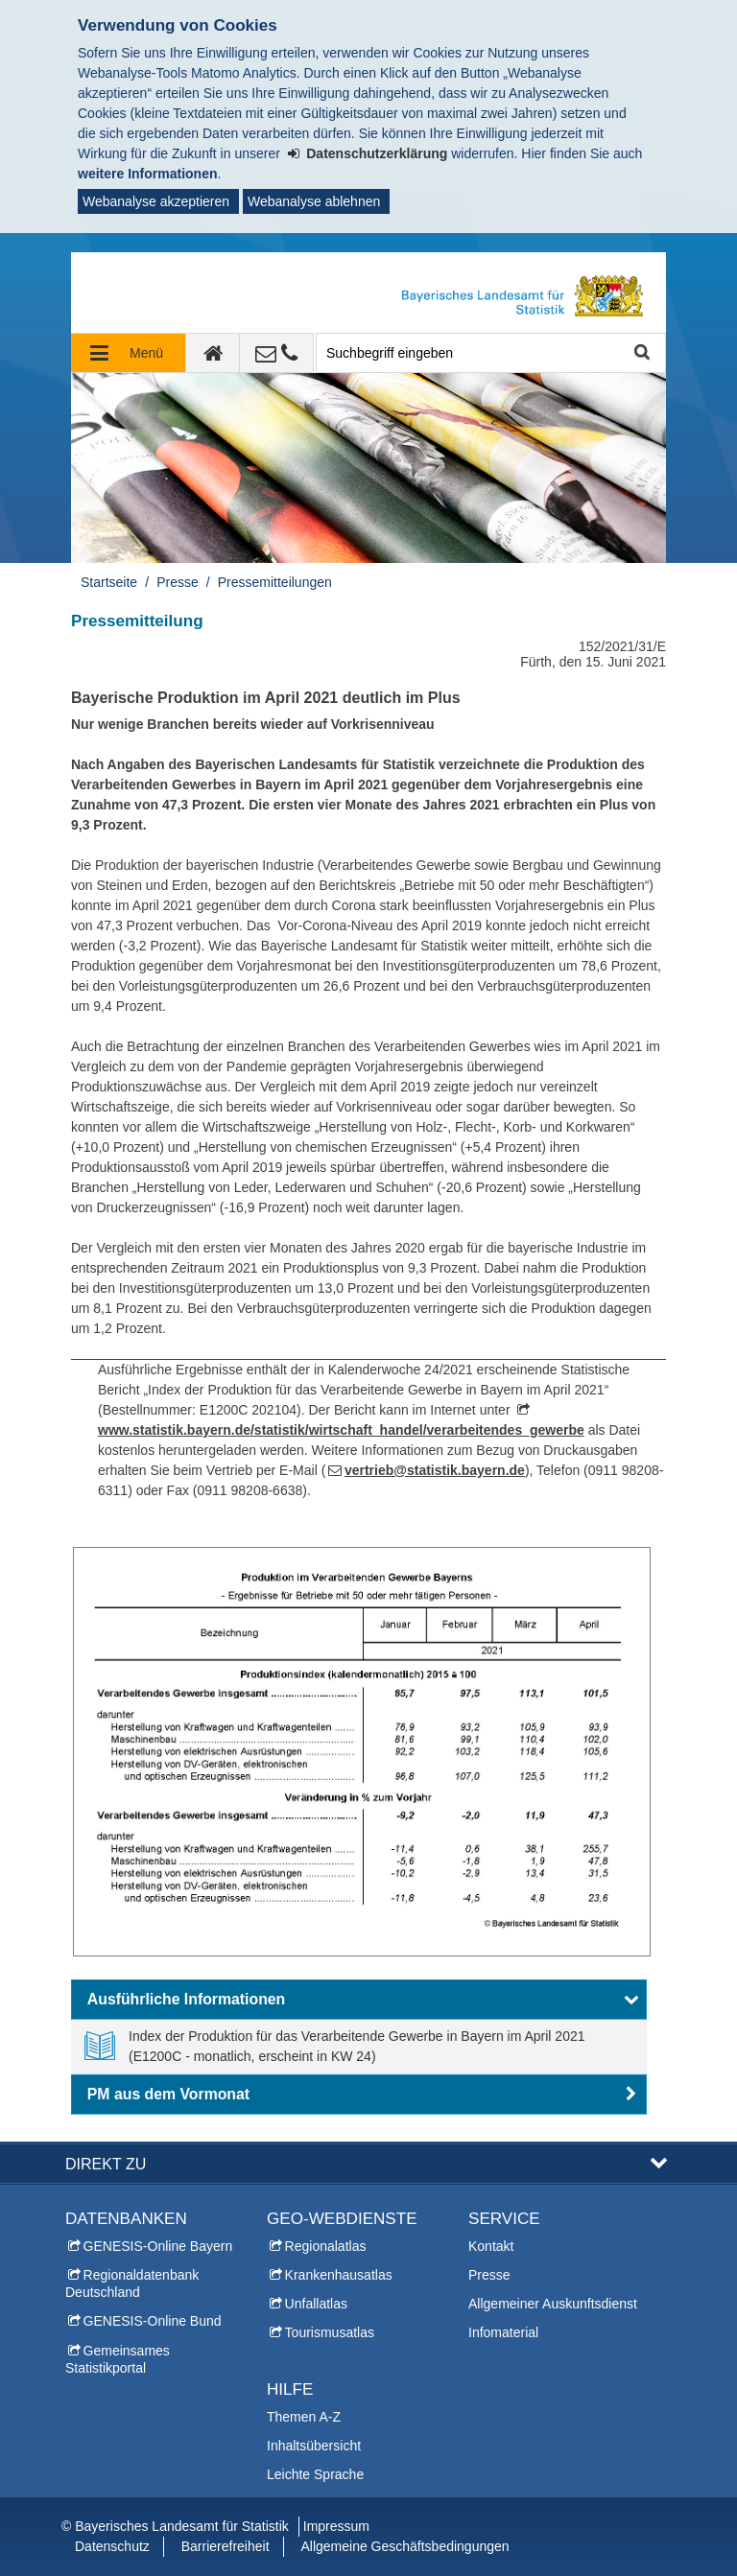 The width and height of the screenshot is (737, 2576). I want to click on Infomaterial, so click(503, 2332).